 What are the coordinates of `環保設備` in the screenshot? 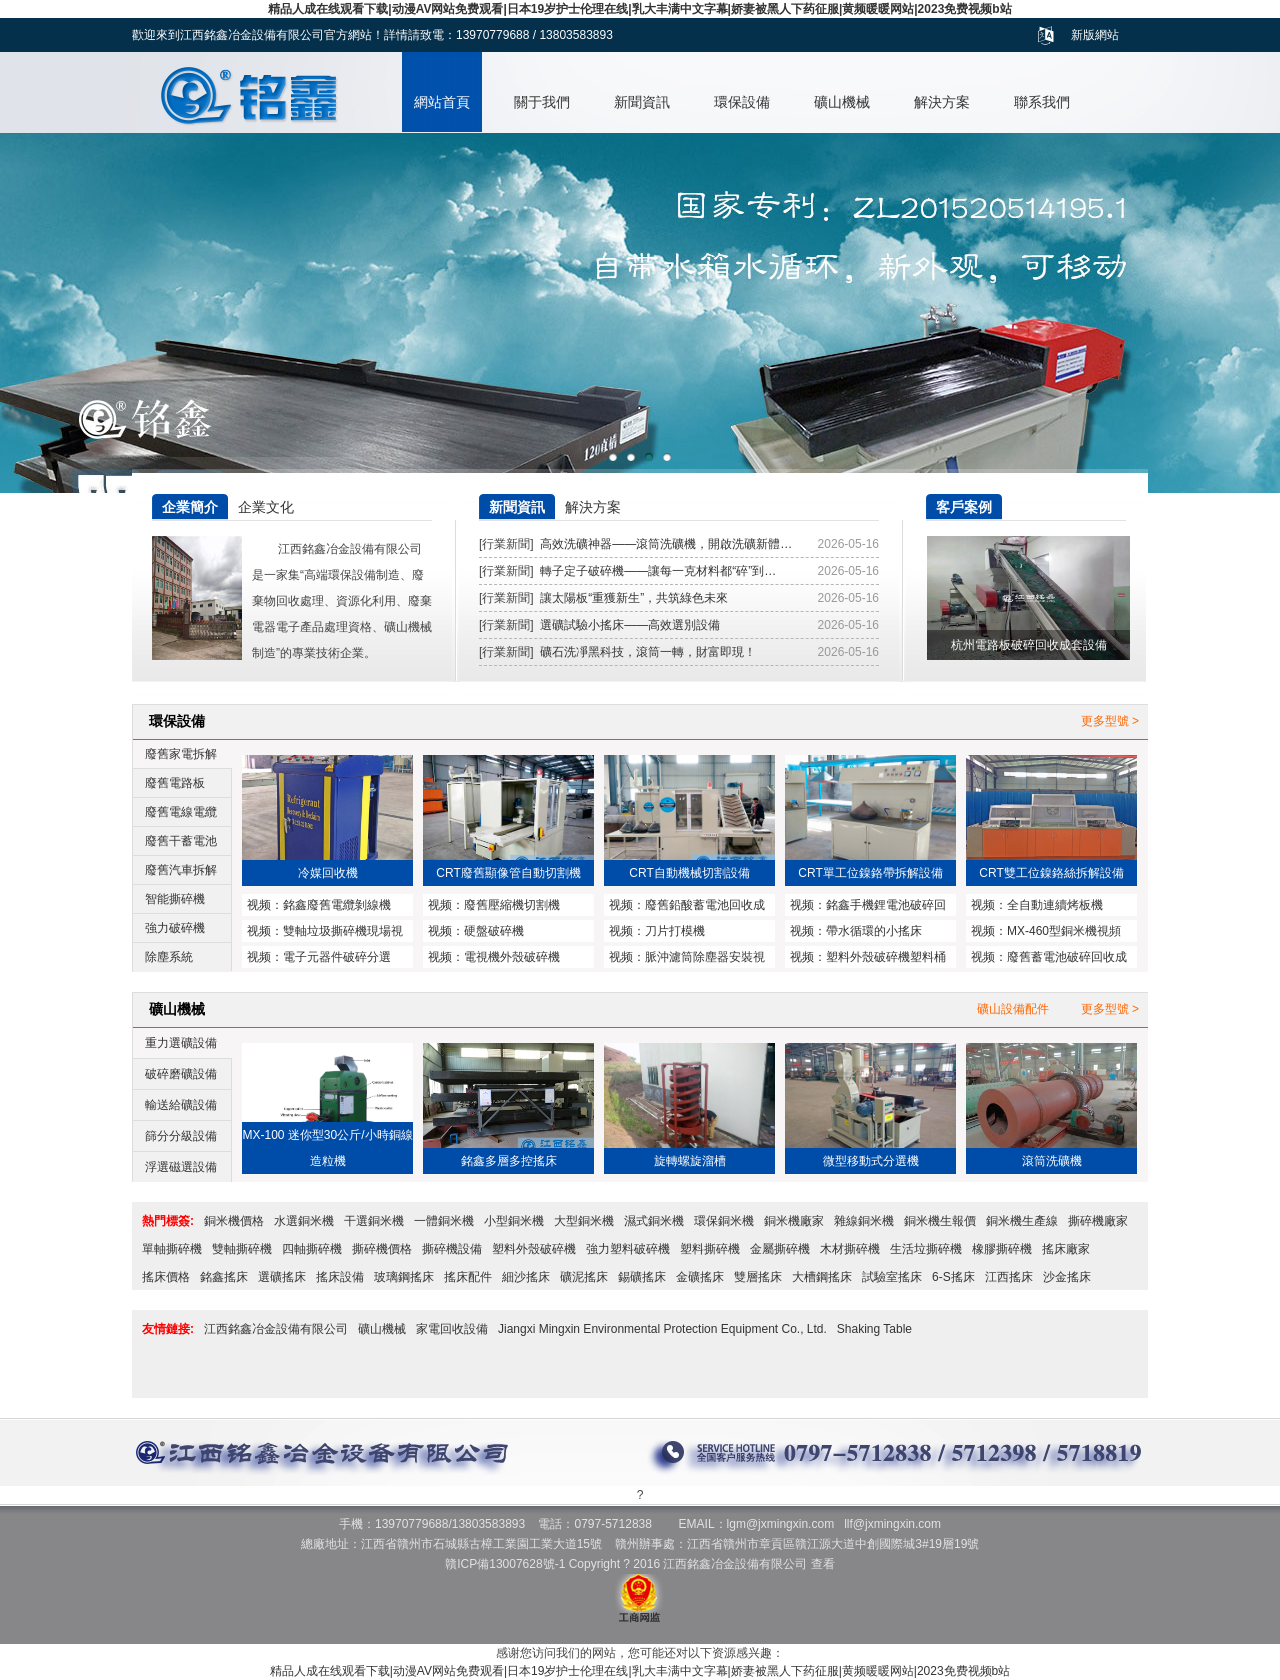 It's located at (742, 102).